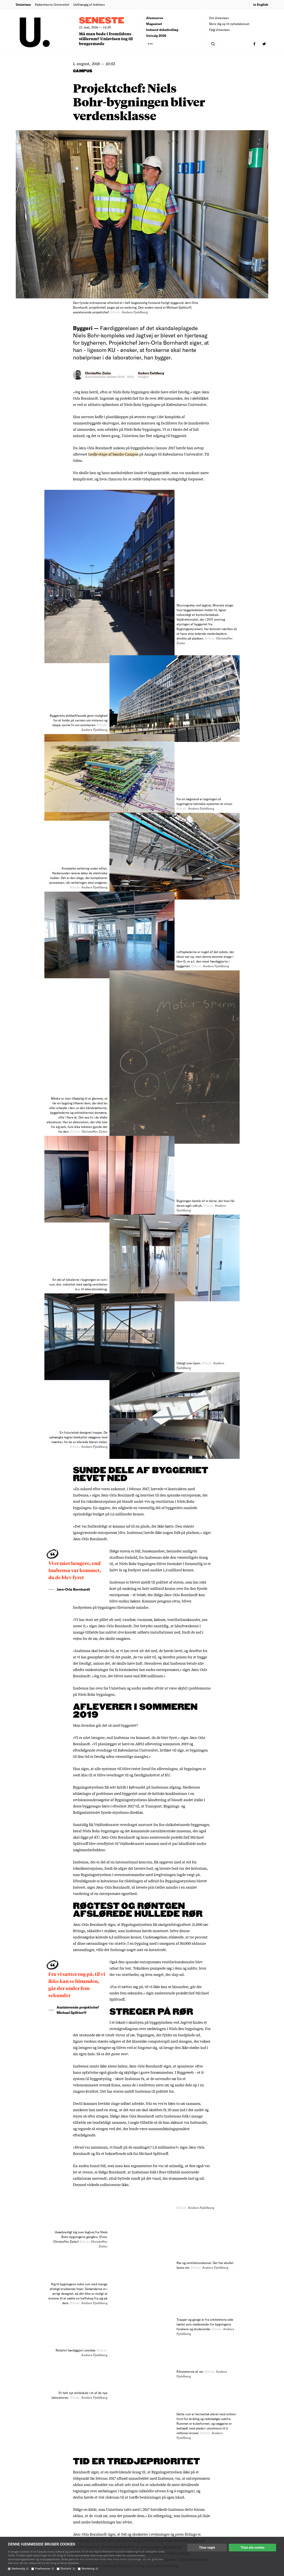 The image size is (284, 2576). I want to click on Marketing, so click(90, 2568).